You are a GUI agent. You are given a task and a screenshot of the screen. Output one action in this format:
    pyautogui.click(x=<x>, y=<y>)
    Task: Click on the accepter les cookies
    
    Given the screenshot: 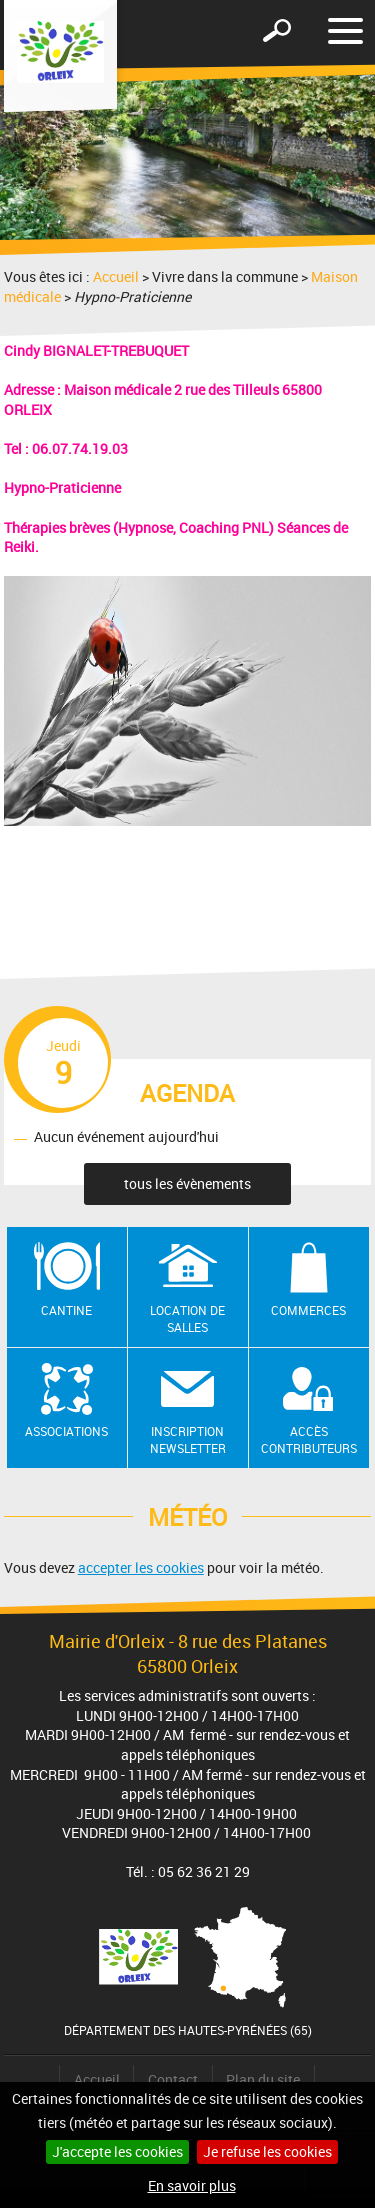 What is the action you would take?
    pyautogui.click(x=141, y=1567)
    